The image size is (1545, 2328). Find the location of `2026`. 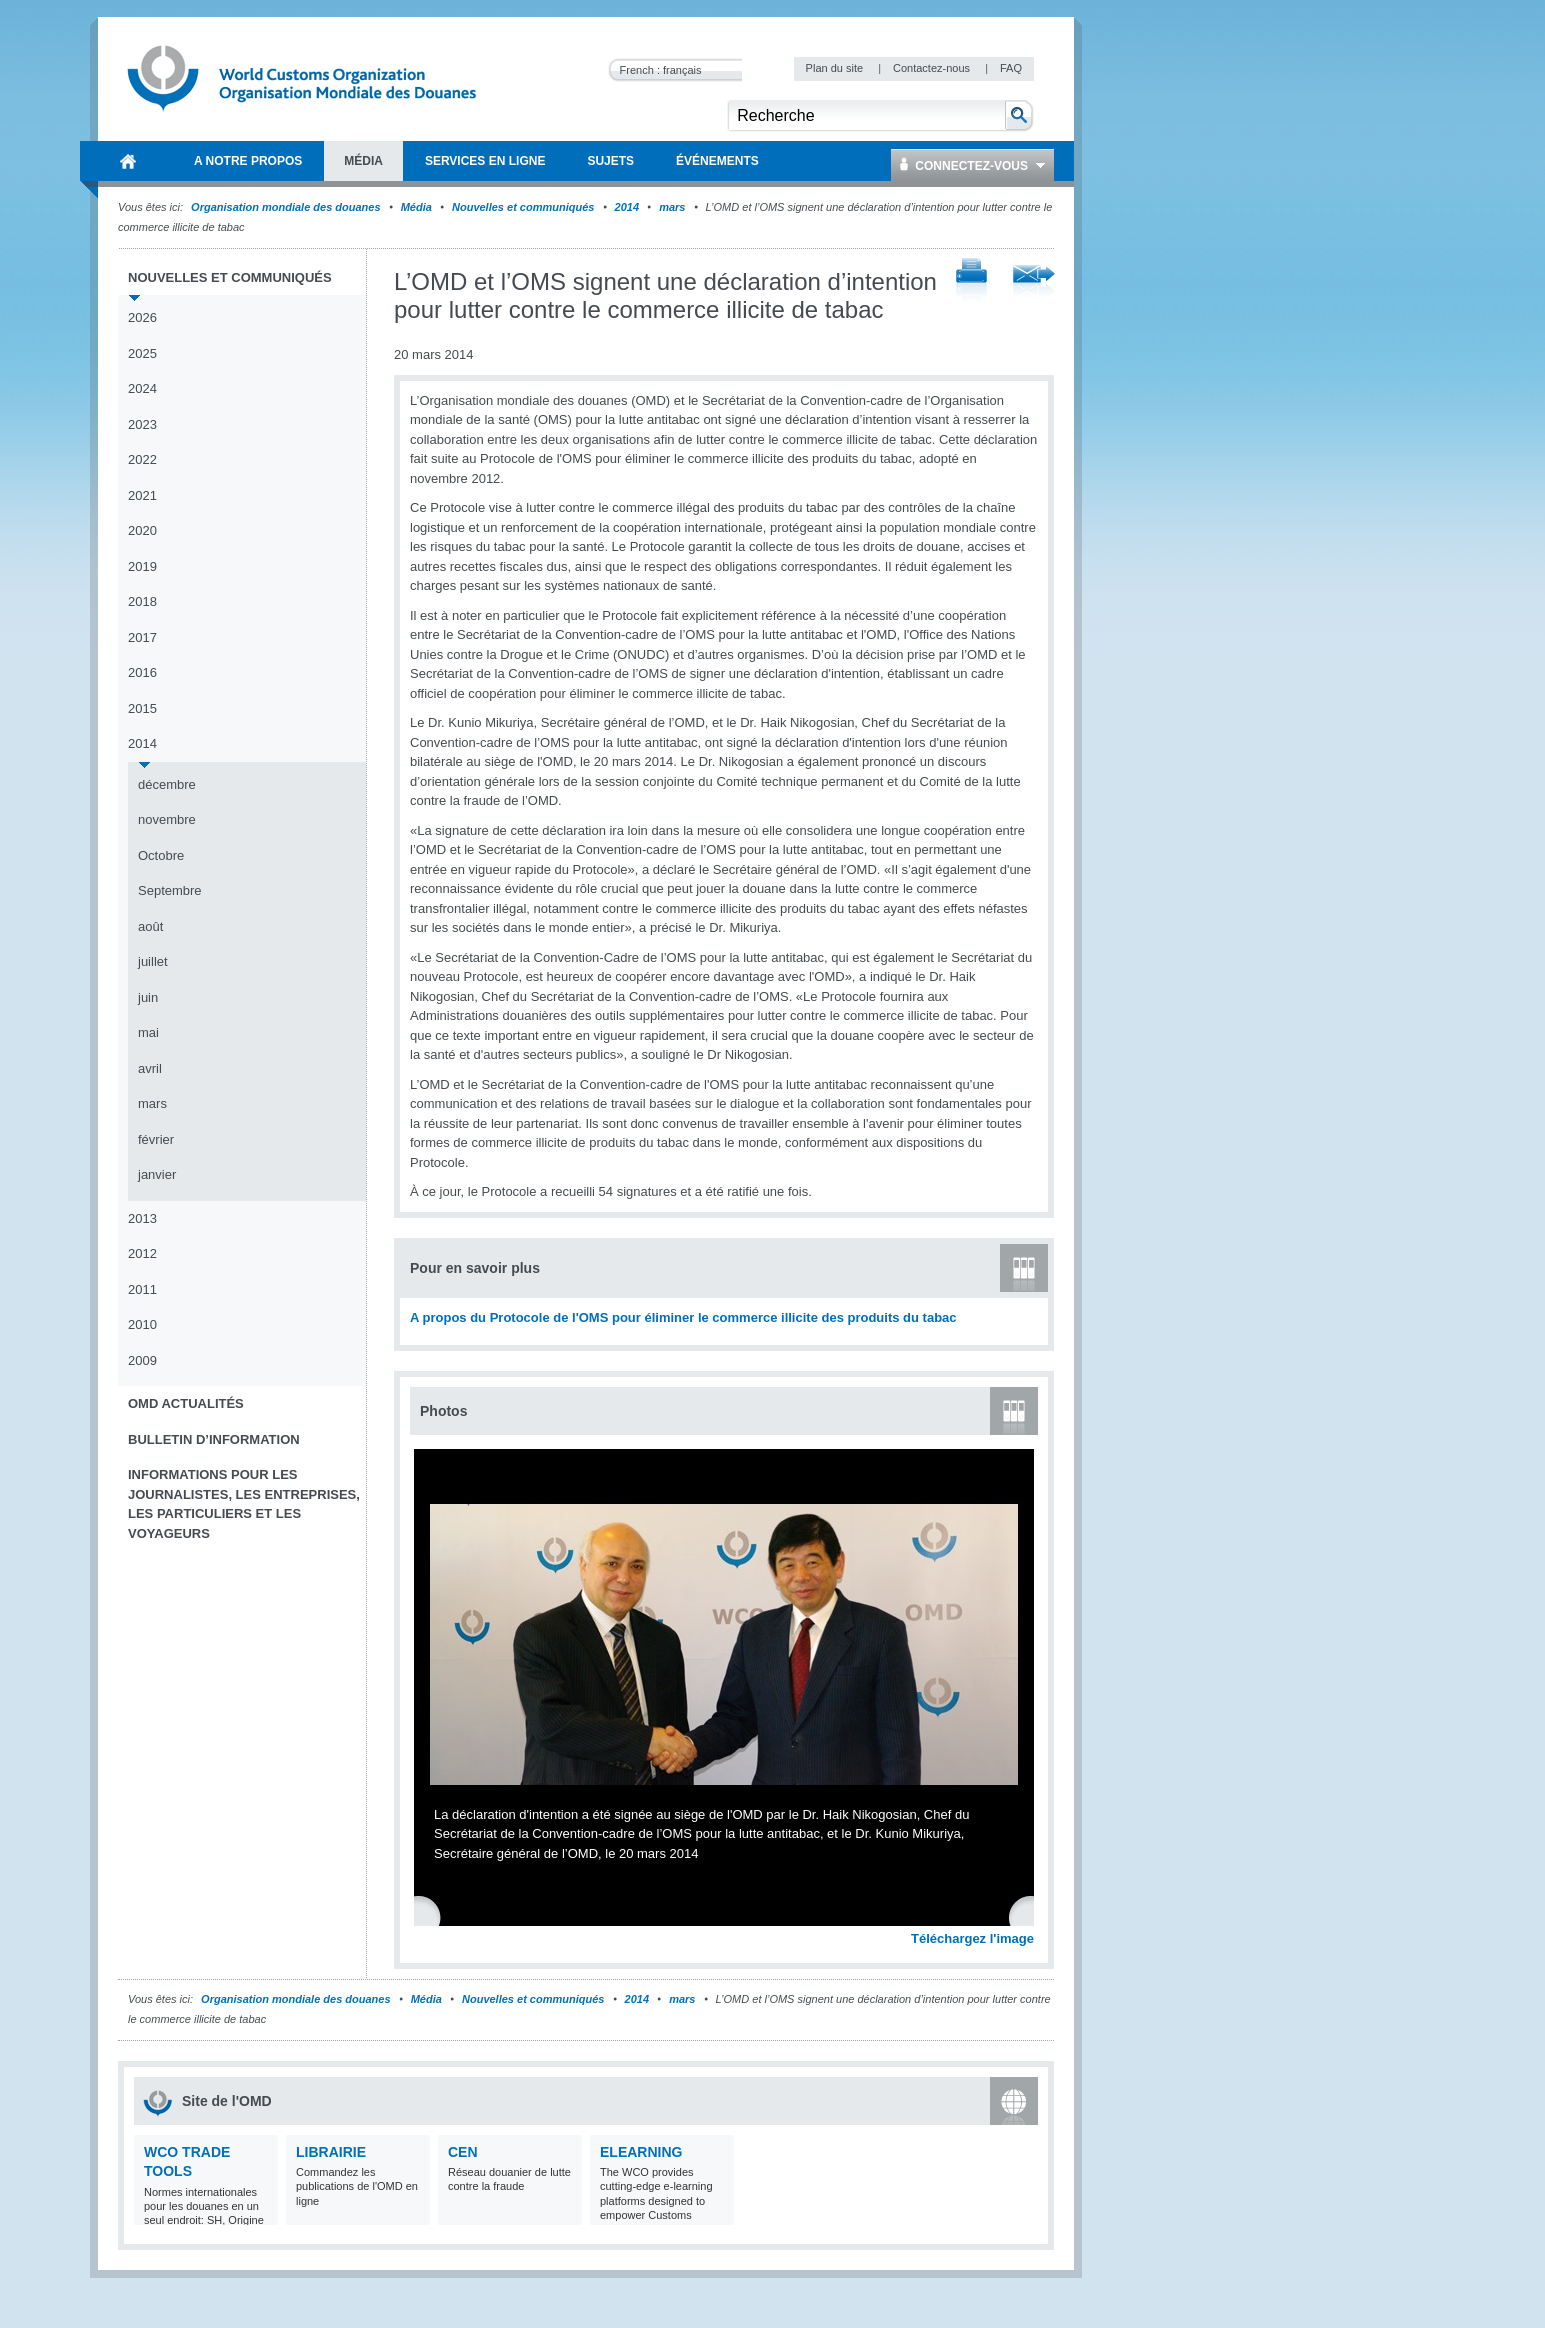

2026 is located at coordinates (142, 317).